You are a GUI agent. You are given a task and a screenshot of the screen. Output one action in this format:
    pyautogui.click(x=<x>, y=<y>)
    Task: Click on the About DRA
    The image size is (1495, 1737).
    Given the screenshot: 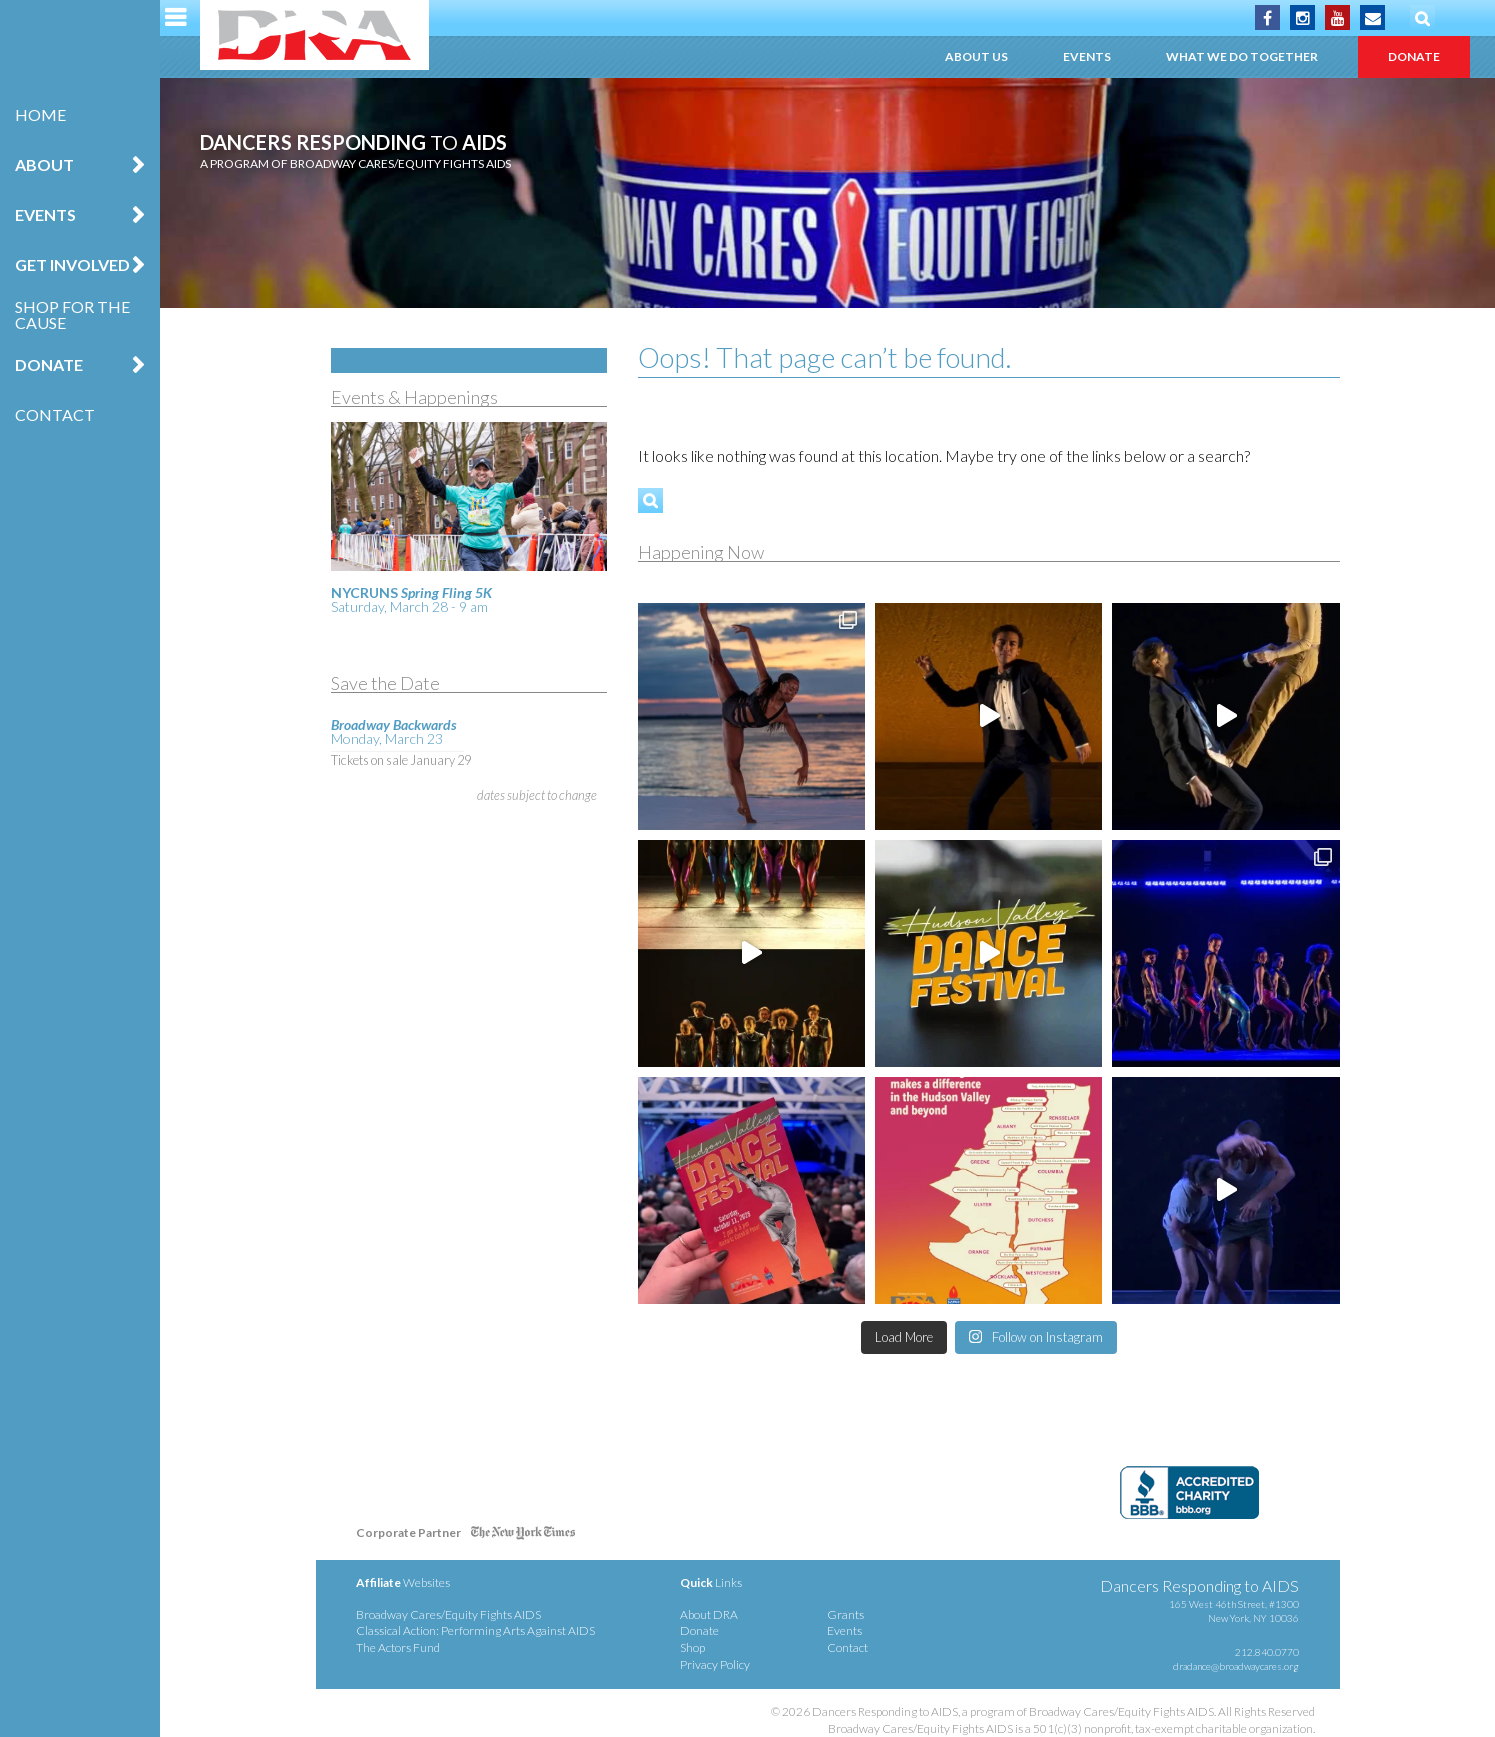 What is the action you would take?
    pyautogui.click(x=709, y=1614)
    